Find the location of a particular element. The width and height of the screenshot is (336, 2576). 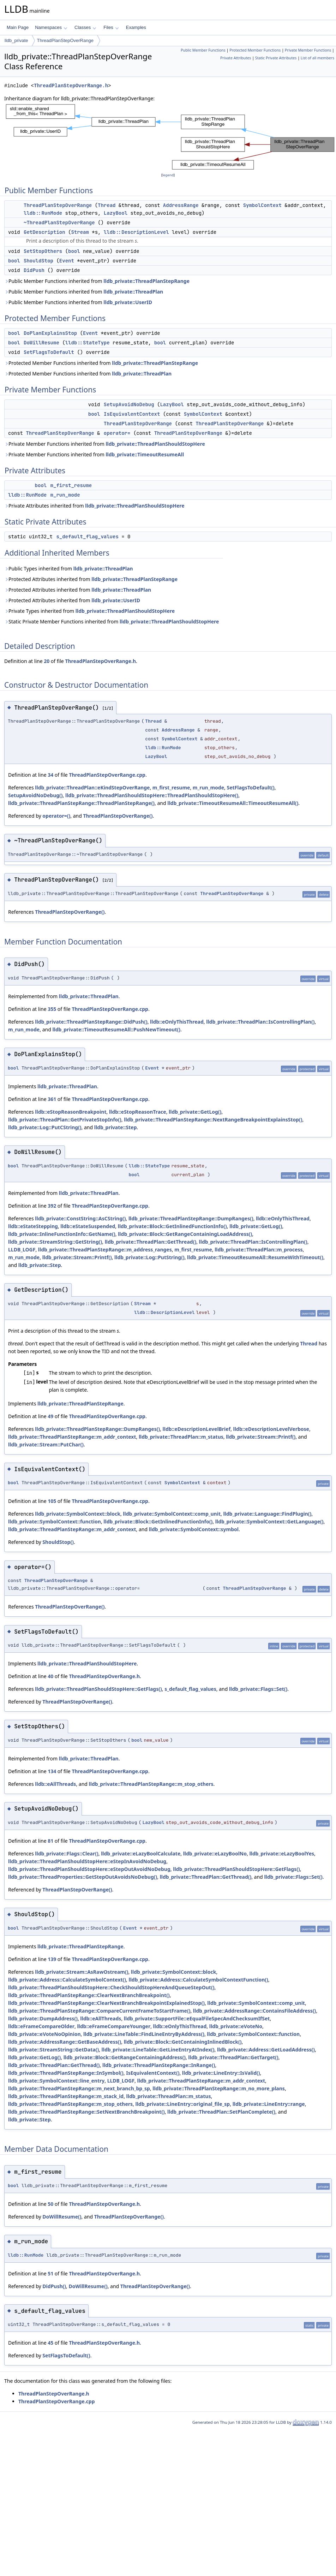

lldb_private::ThreadPlan::GetPrivateStopInfo() is located at coordinates (64, 1119).